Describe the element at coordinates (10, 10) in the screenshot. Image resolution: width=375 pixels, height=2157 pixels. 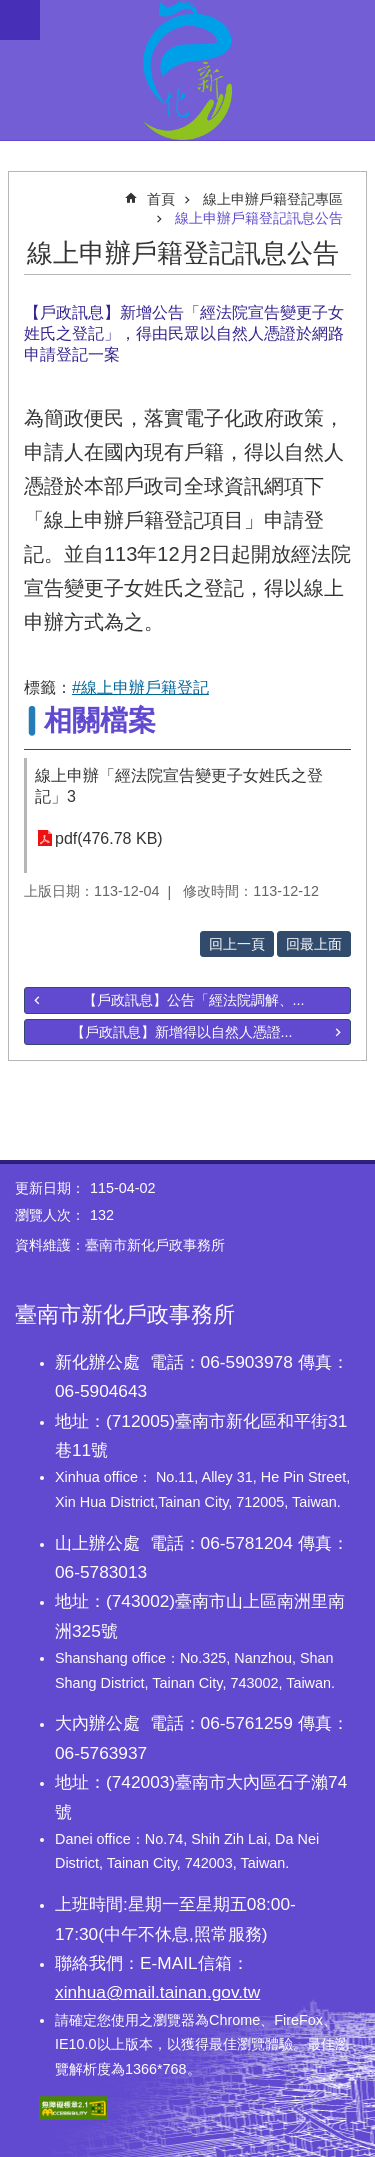
I see `跳到主要內容區塊` at that location.